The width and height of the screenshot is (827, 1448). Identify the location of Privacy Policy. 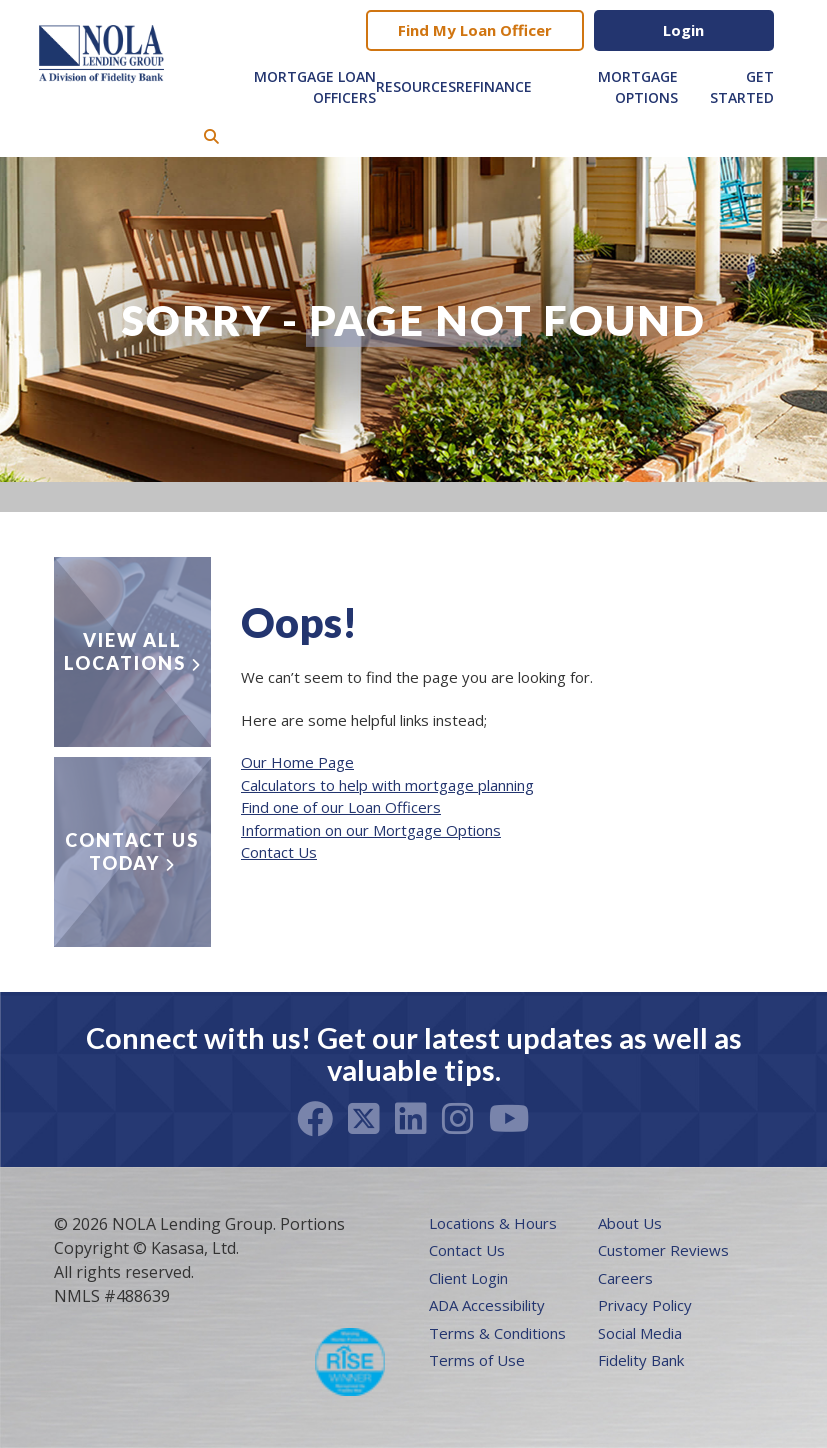
(645, 1305).